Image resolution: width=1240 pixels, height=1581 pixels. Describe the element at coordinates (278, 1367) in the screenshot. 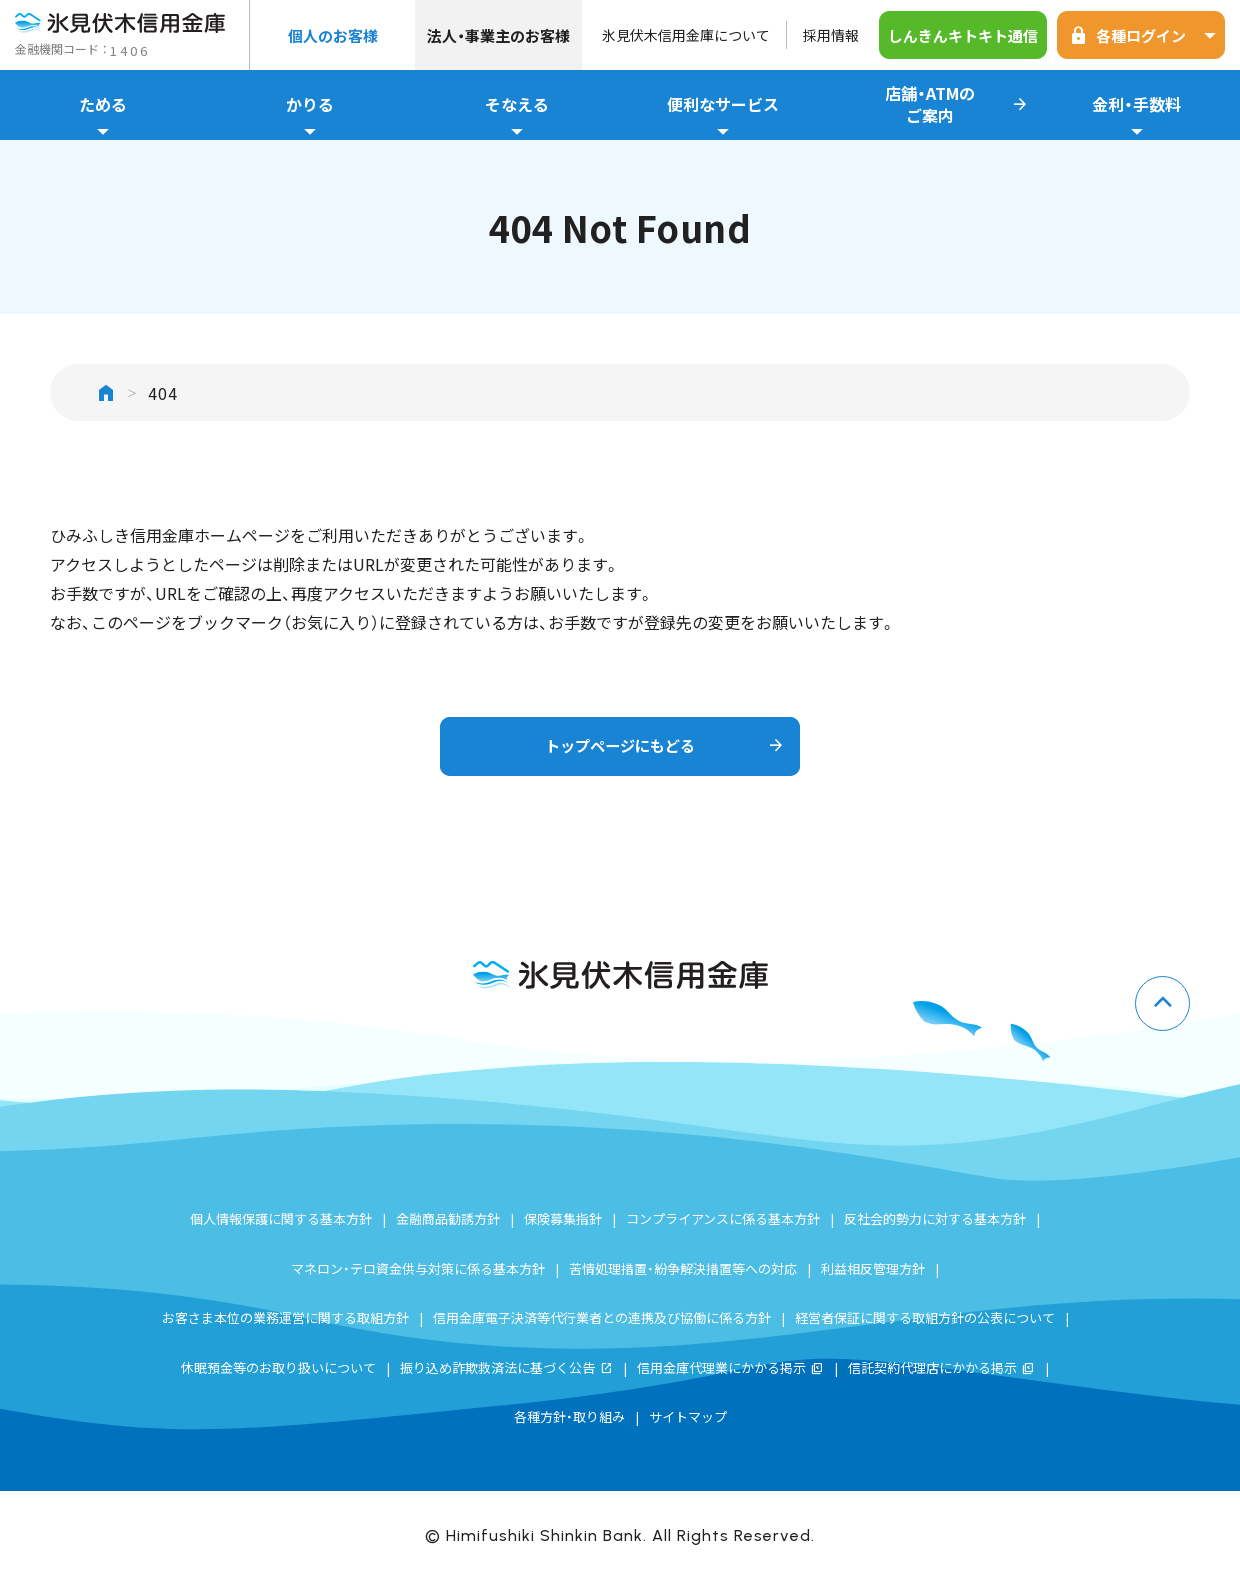

I see `休眠預金等のお取り扱いについて` at that location.